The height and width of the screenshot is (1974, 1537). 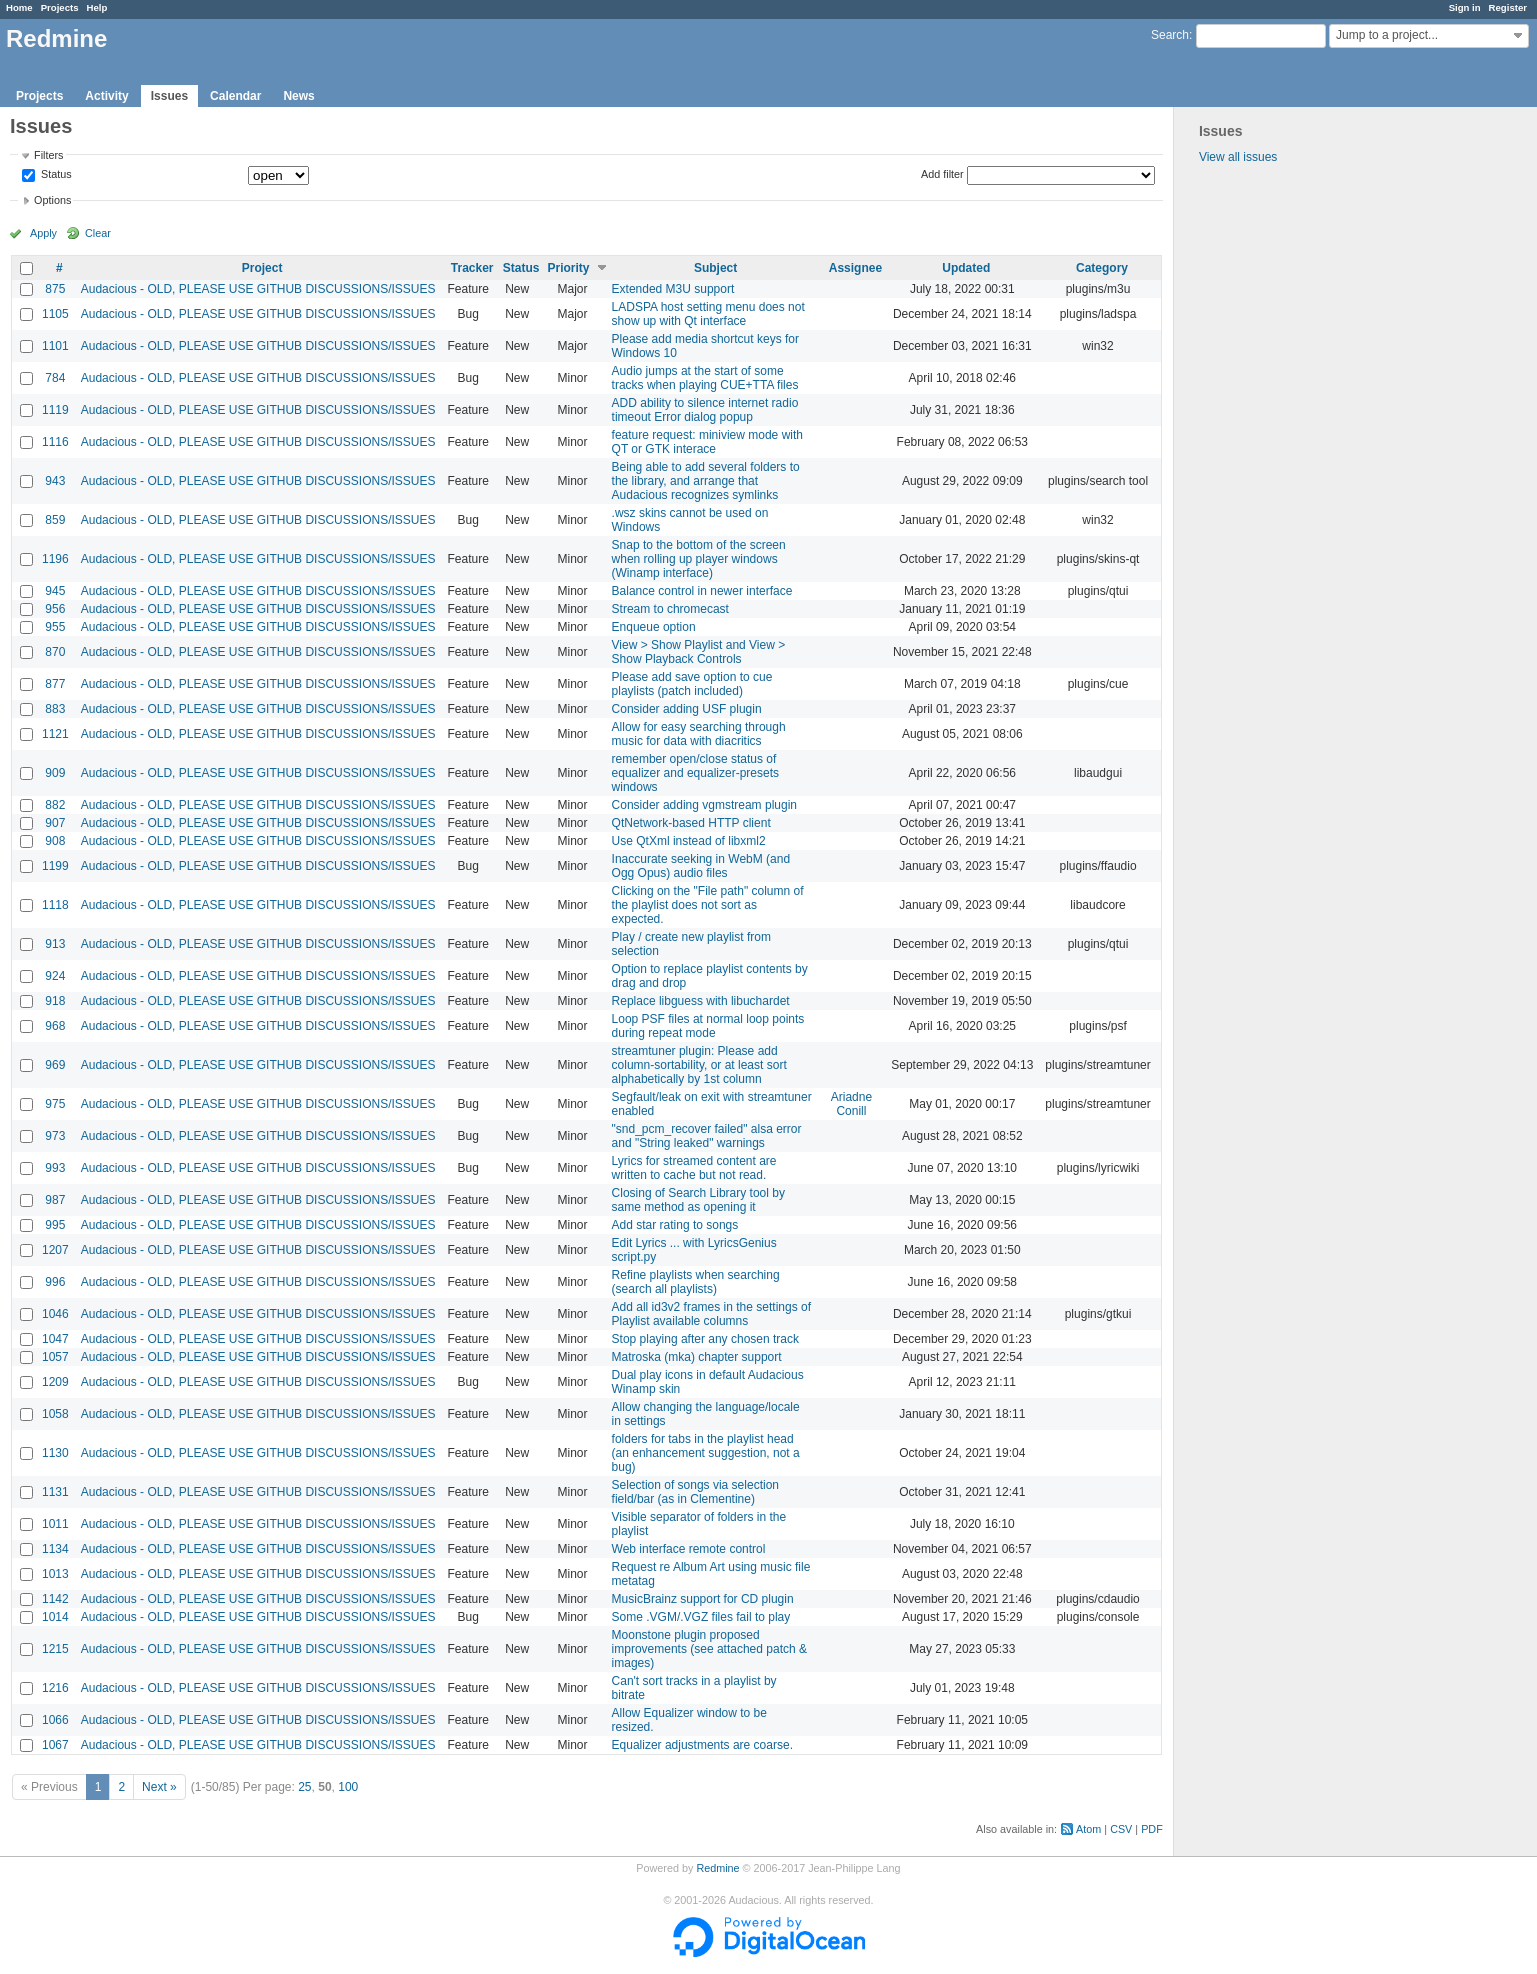 I want to click on Use QtXml instead of libxml2, so click(x=689, y=841).